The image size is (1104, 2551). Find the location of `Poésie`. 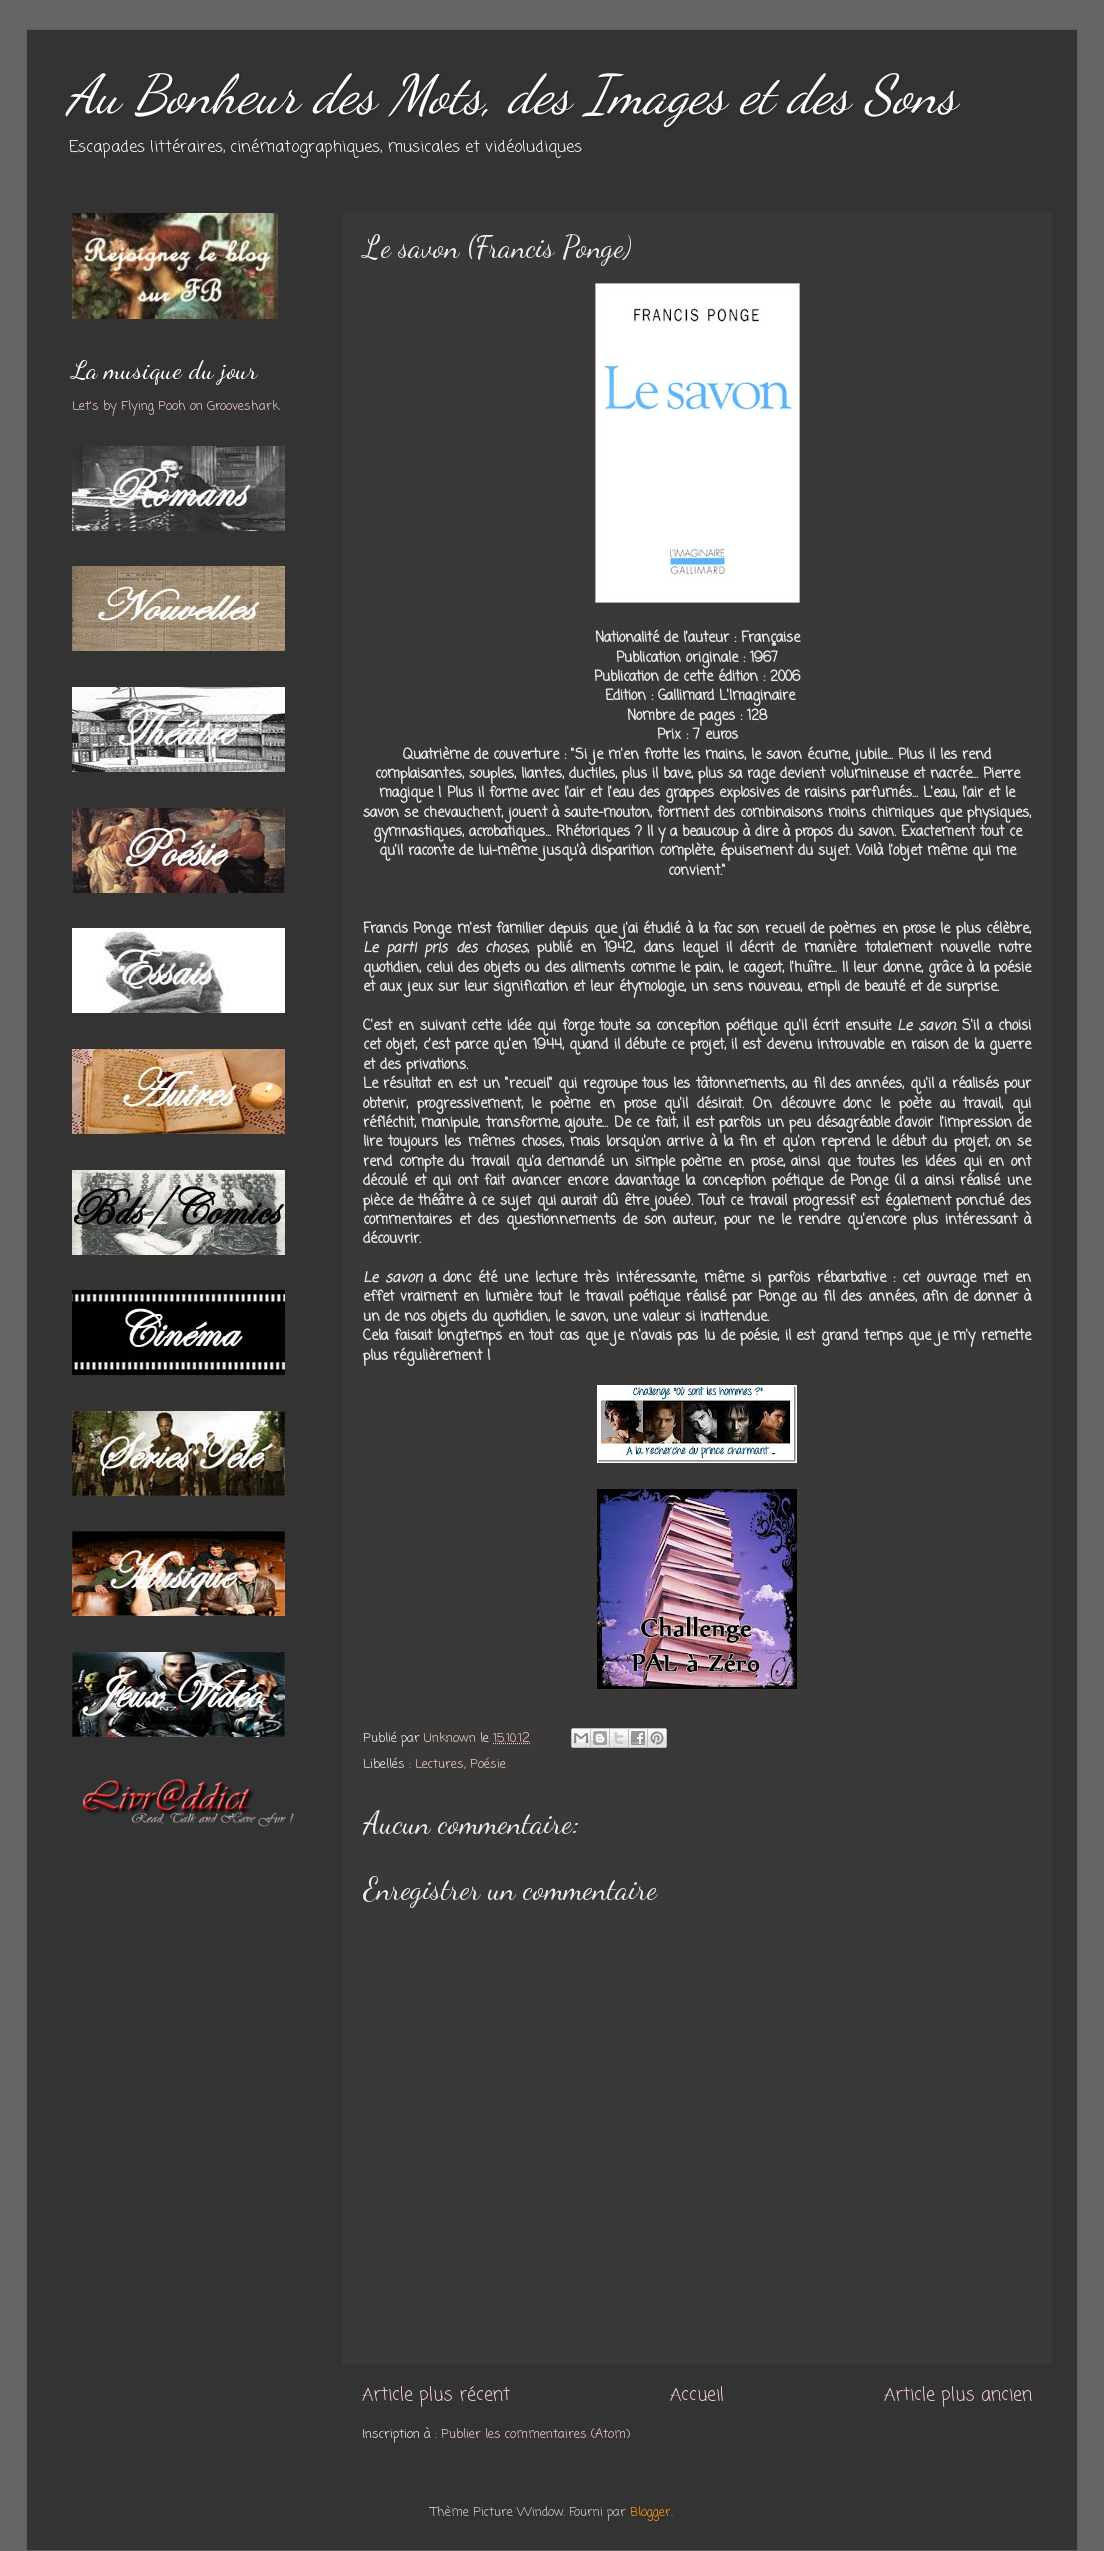

Poésie is located at coordinates (488, 1764).